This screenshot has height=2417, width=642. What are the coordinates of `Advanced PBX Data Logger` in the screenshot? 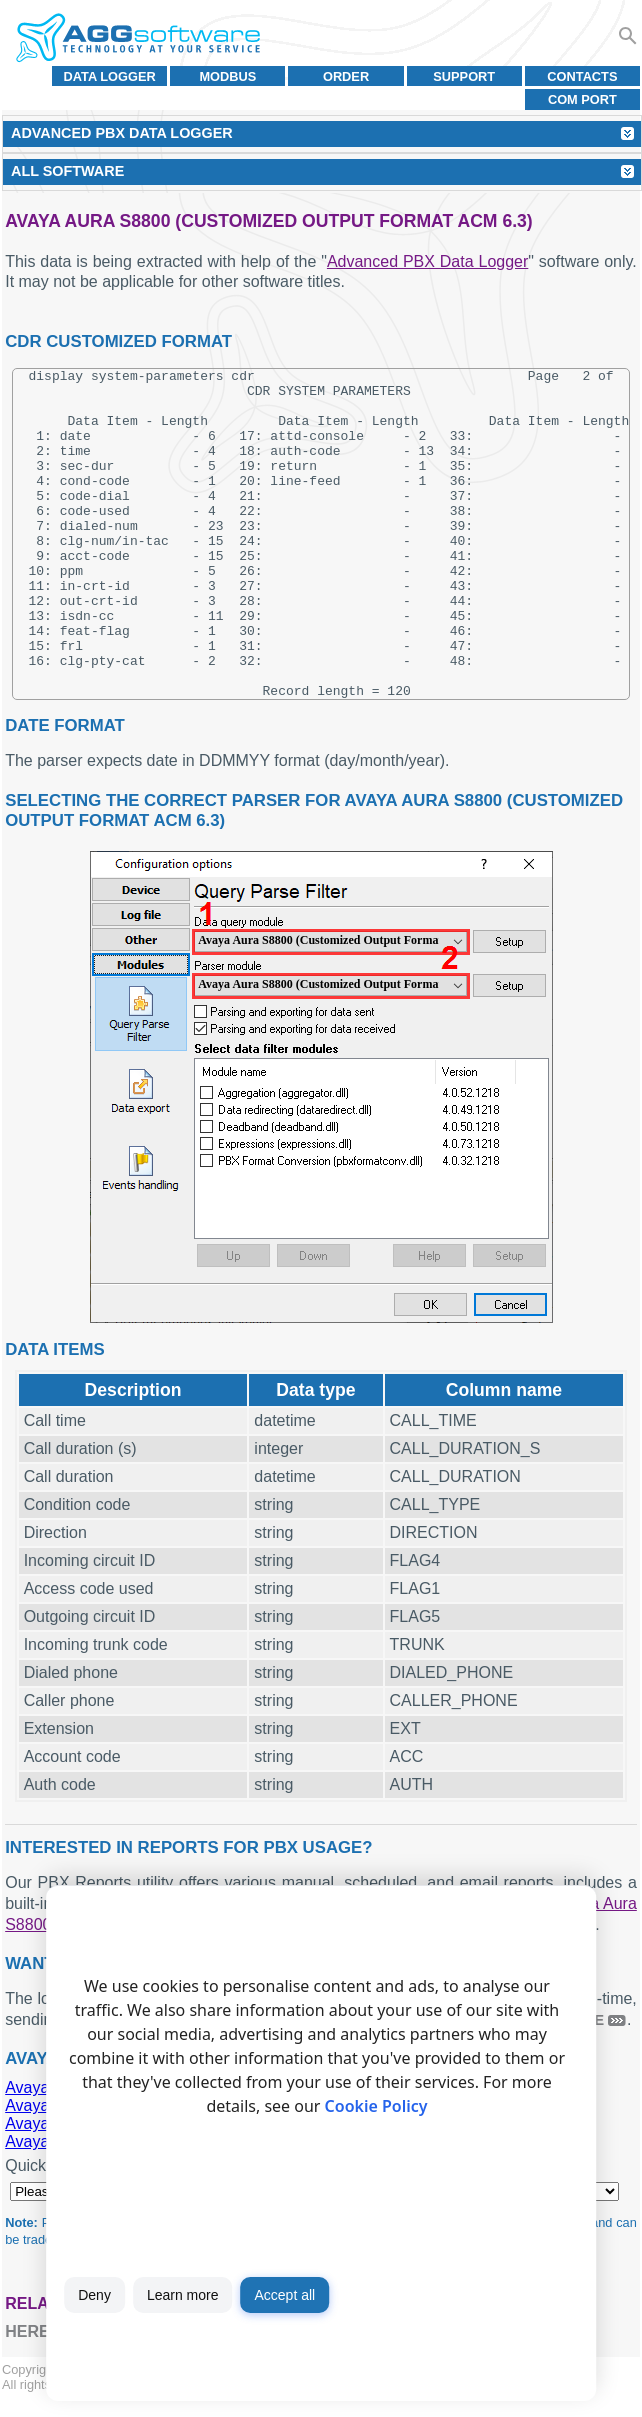 It's located at (427, 261).